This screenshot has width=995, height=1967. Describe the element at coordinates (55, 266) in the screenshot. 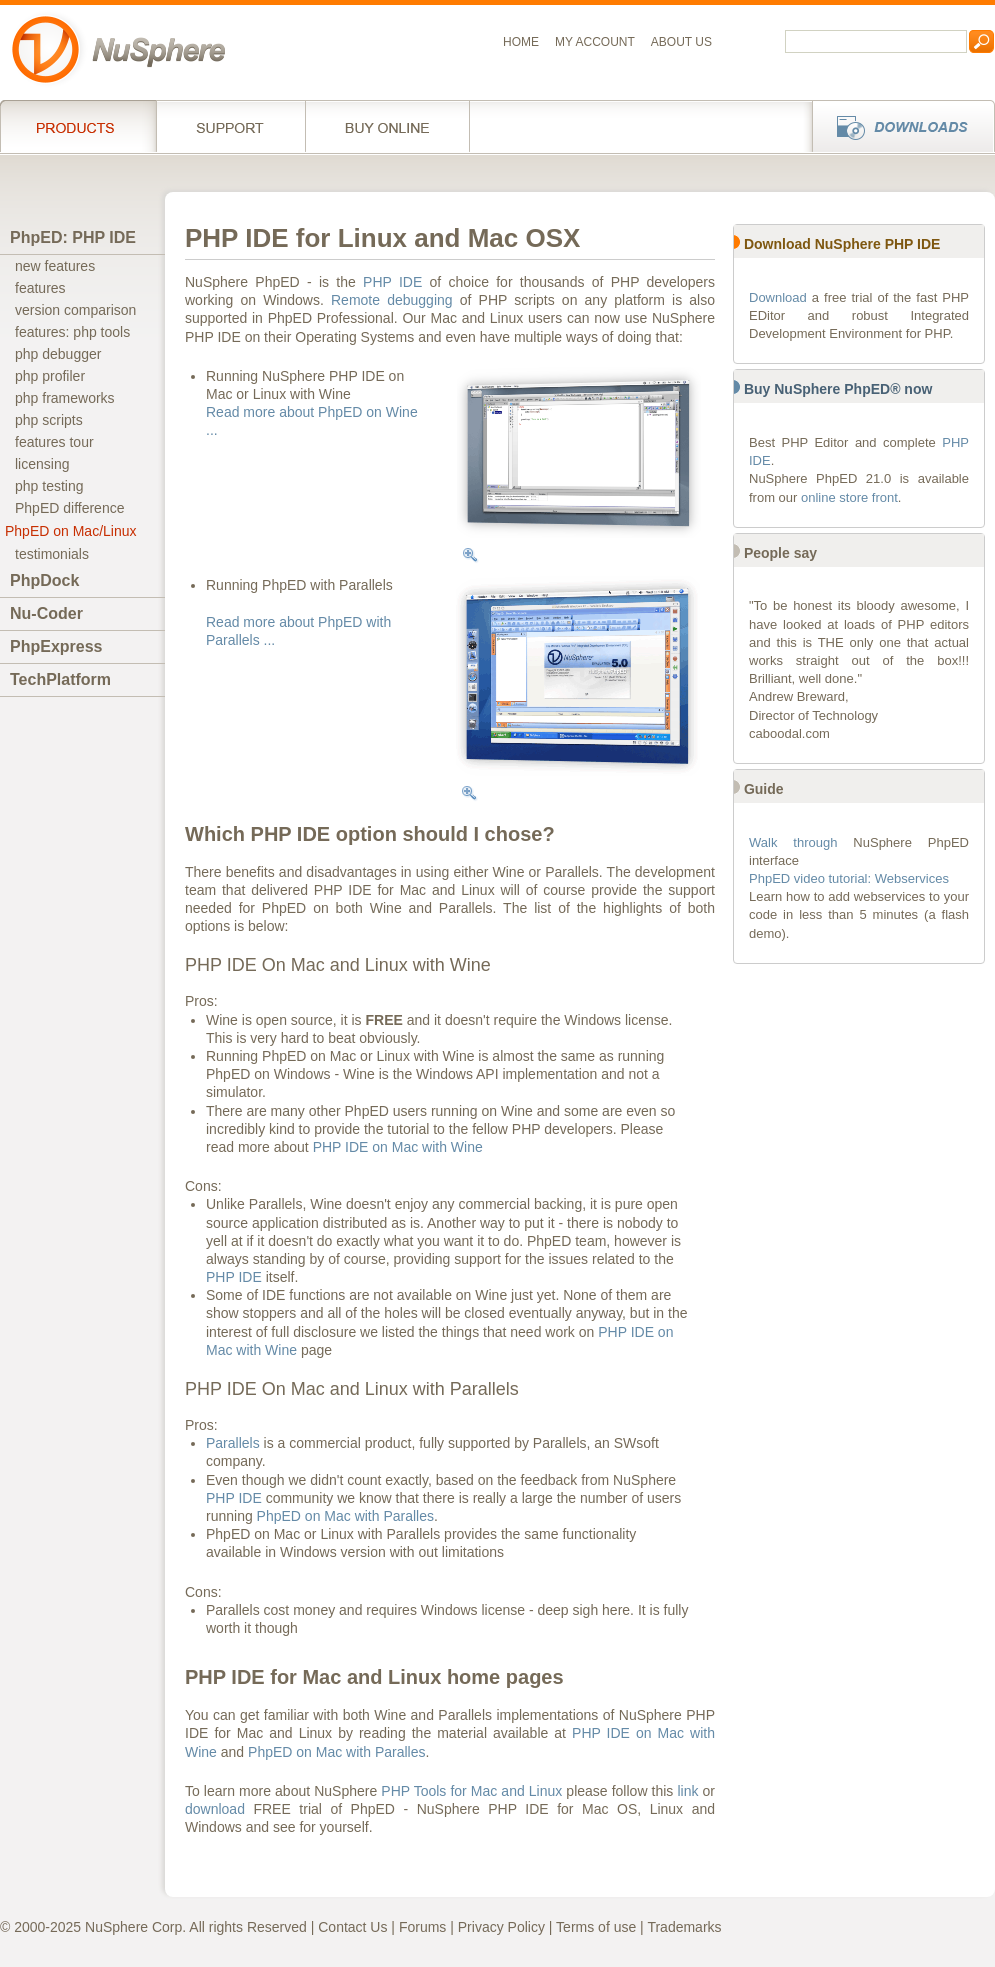

I see `new features` at that location.